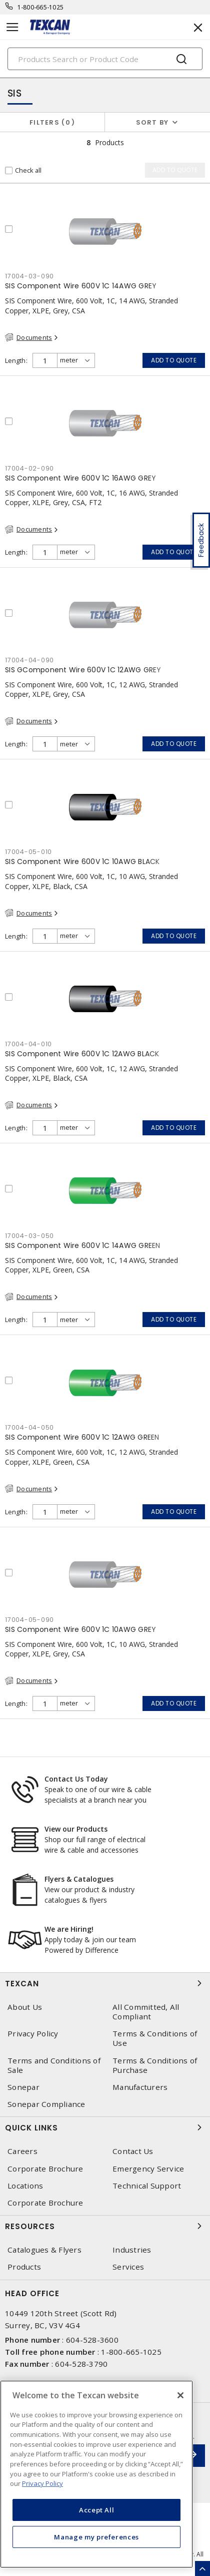  What do you see at coordinates (42, 2483) in the screenshot?
I see `Privacy Policy [More information about your privacy, opens in a new tab]` at bounding box center [42, 2483].